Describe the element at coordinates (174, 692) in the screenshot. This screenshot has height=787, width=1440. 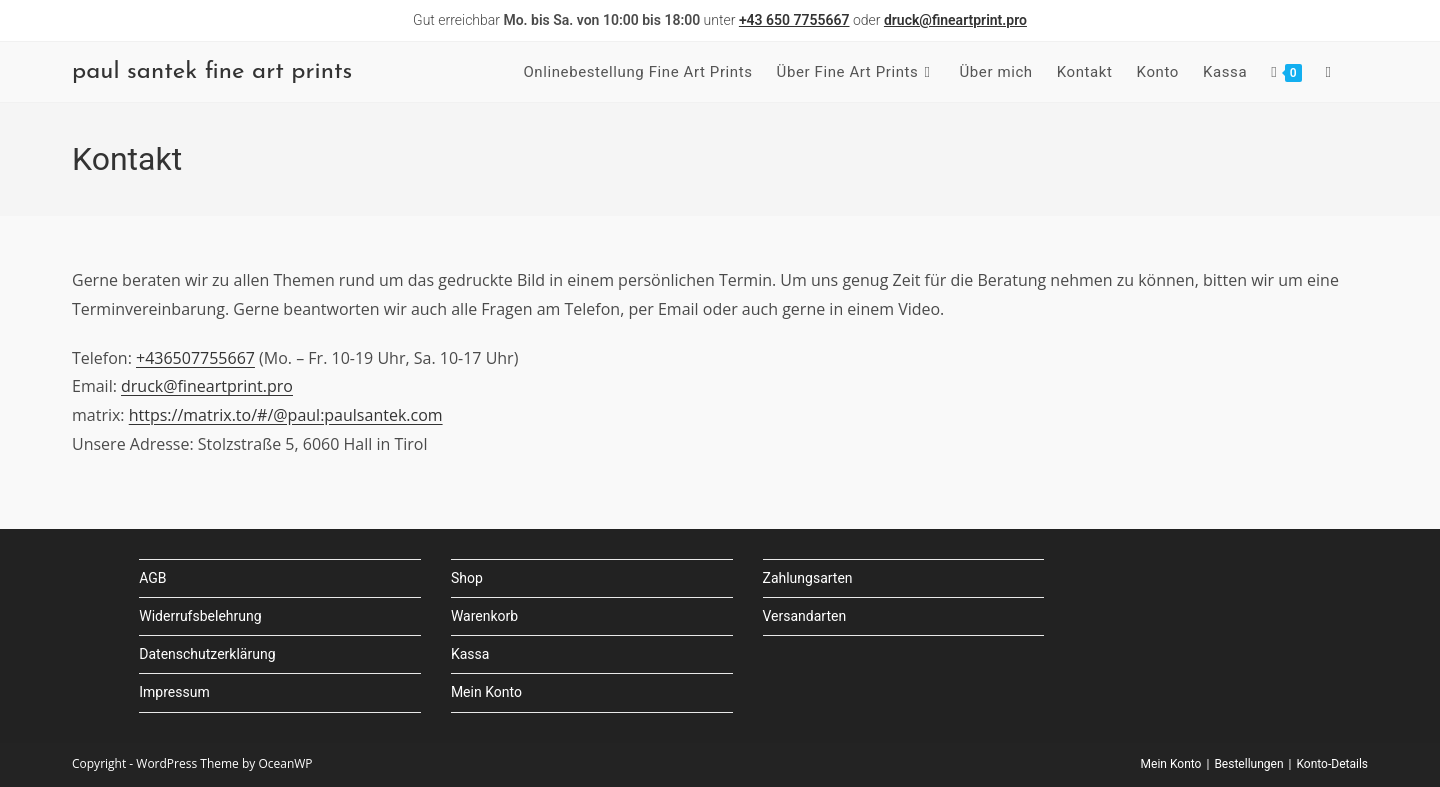
I see `Impressum` at that location.